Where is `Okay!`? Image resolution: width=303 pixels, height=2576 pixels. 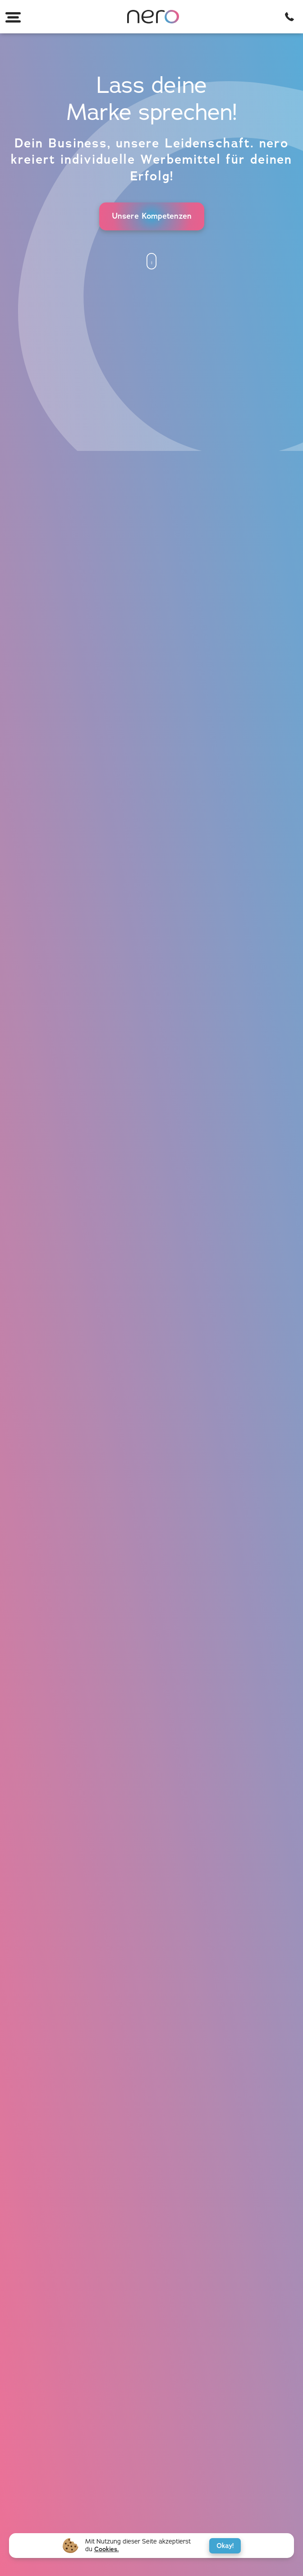
Okay! is located at coordinates (225, 2545).